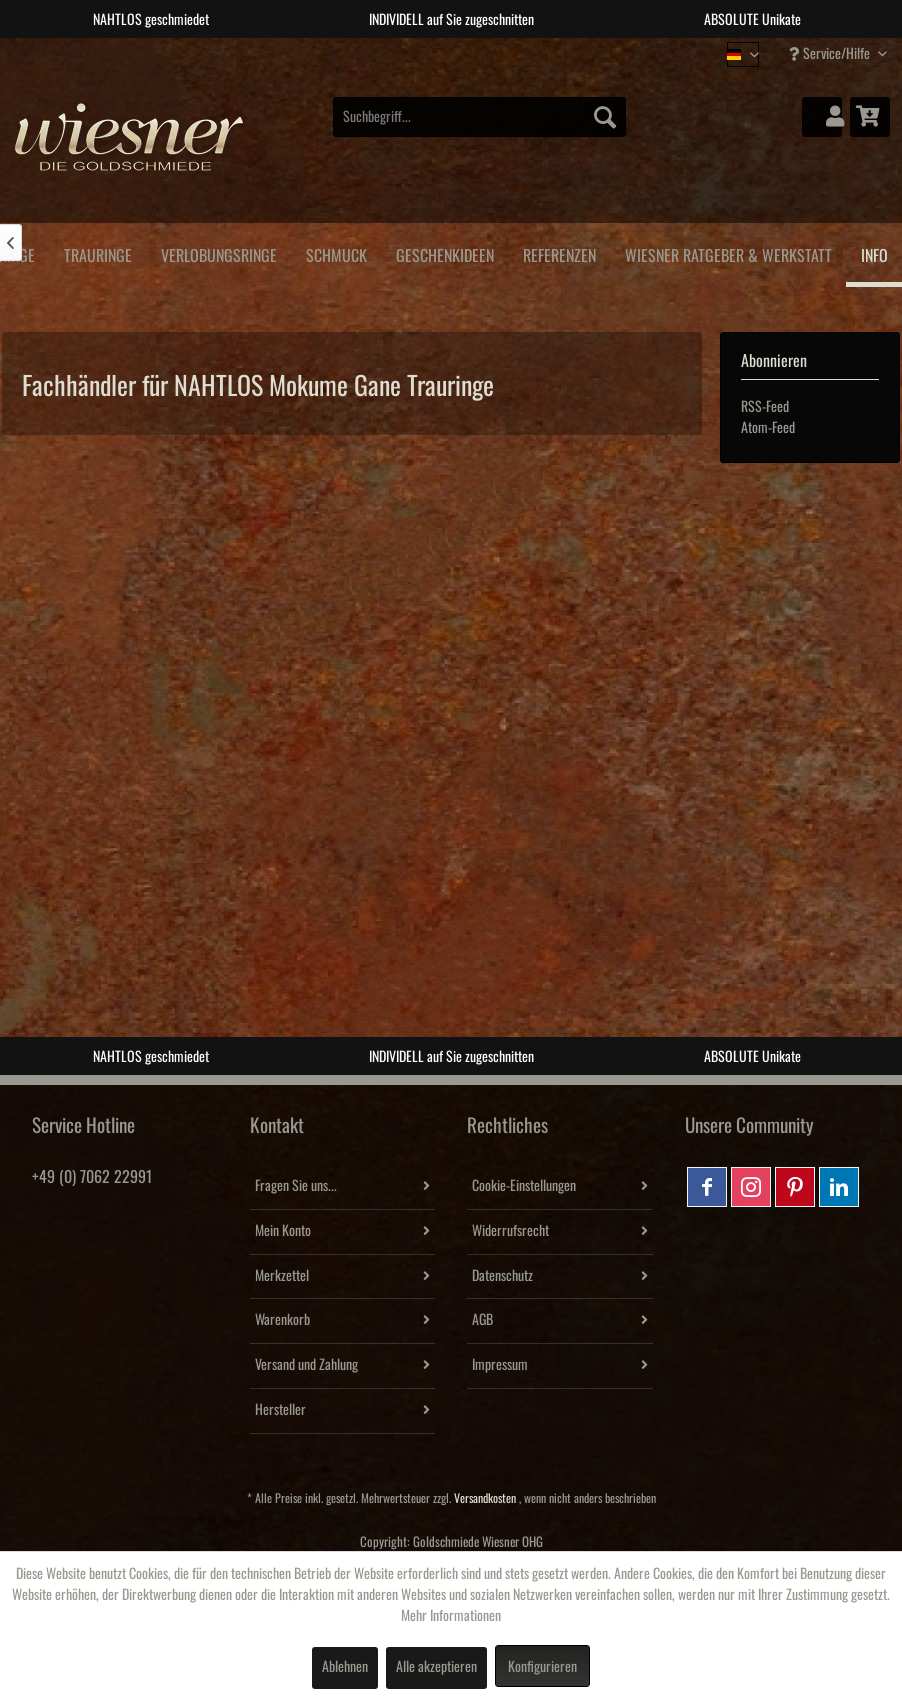 The height and width of the screenshot is (1699, 902). What do you see at coordinates (306, 1365) in the screenshot?
I see `Versand und Zahlung` at bounding box center [306, 1365].